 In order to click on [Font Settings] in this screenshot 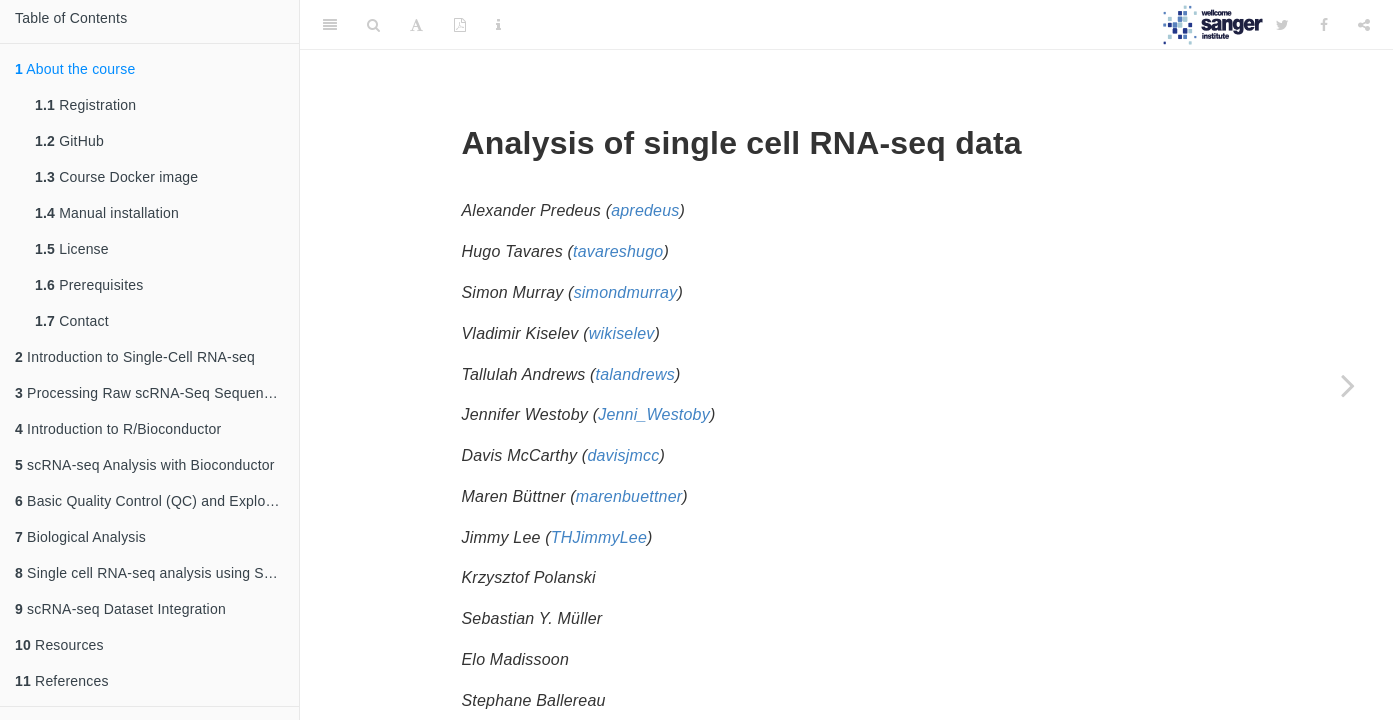, I will do `click(416, 25)`.